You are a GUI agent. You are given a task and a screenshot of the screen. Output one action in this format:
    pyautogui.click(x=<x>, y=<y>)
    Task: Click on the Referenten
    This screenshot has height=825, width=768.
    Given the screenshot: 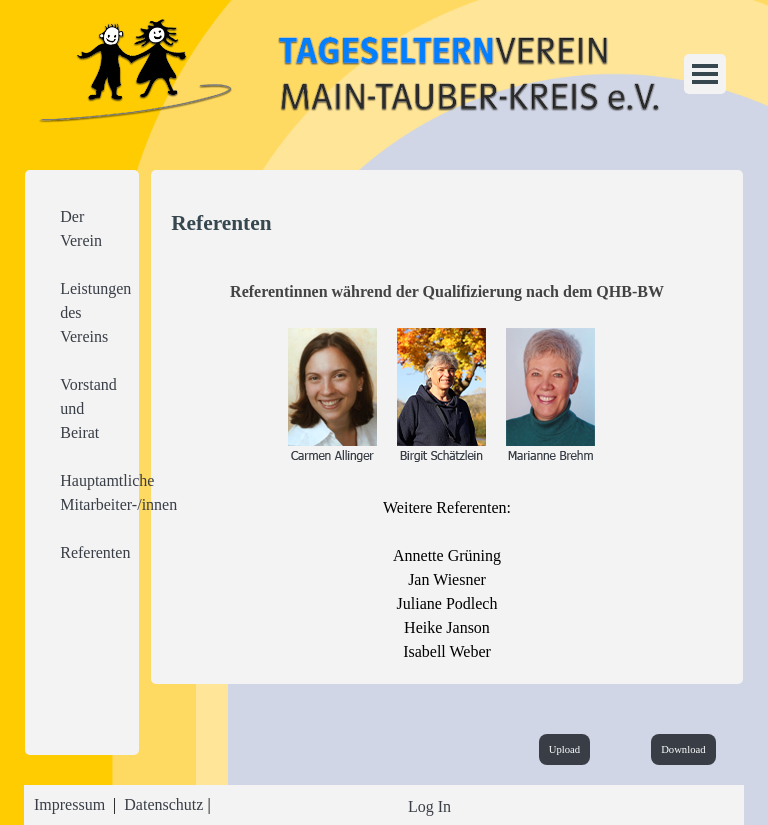 What is the action you would take?
    pyautogui.click(x=95, y=552)
    